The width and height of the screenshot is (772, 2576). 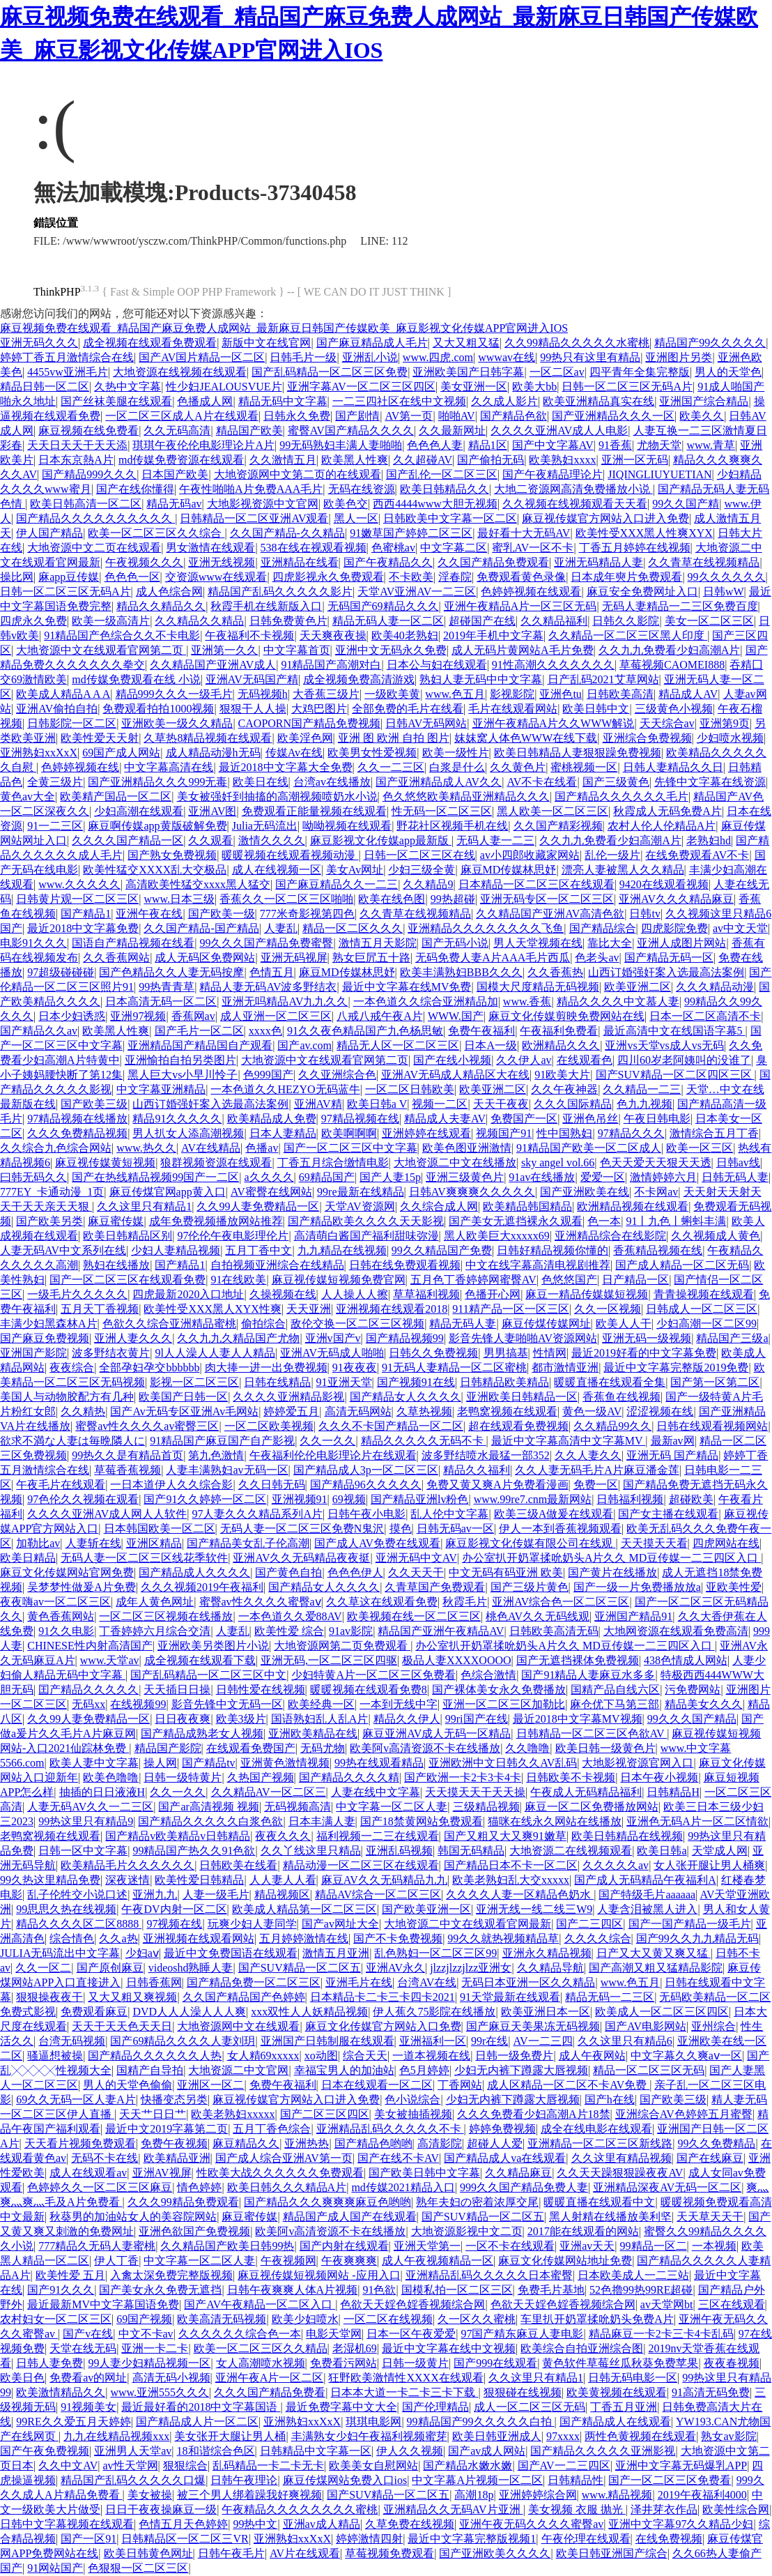 I want to click on 91av影院, so click(x=351, y=1631).